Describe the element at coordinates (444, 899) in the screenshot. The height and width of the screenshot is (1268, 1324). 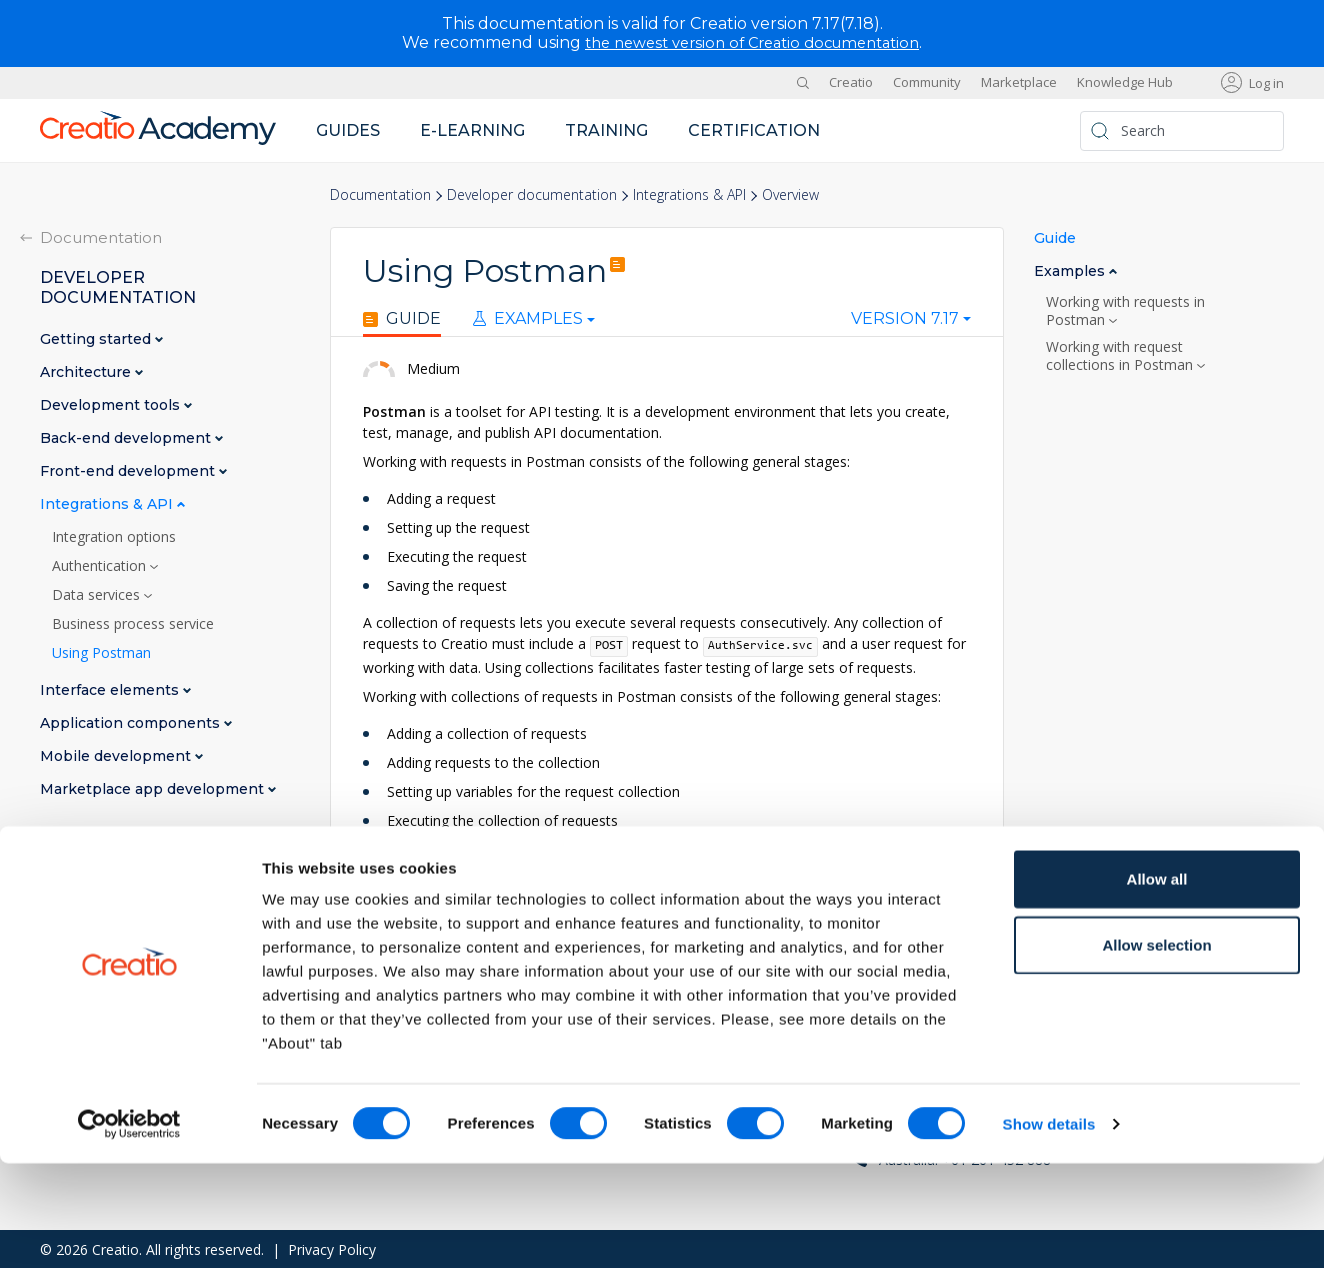
I see `Postman documentation` at that location.